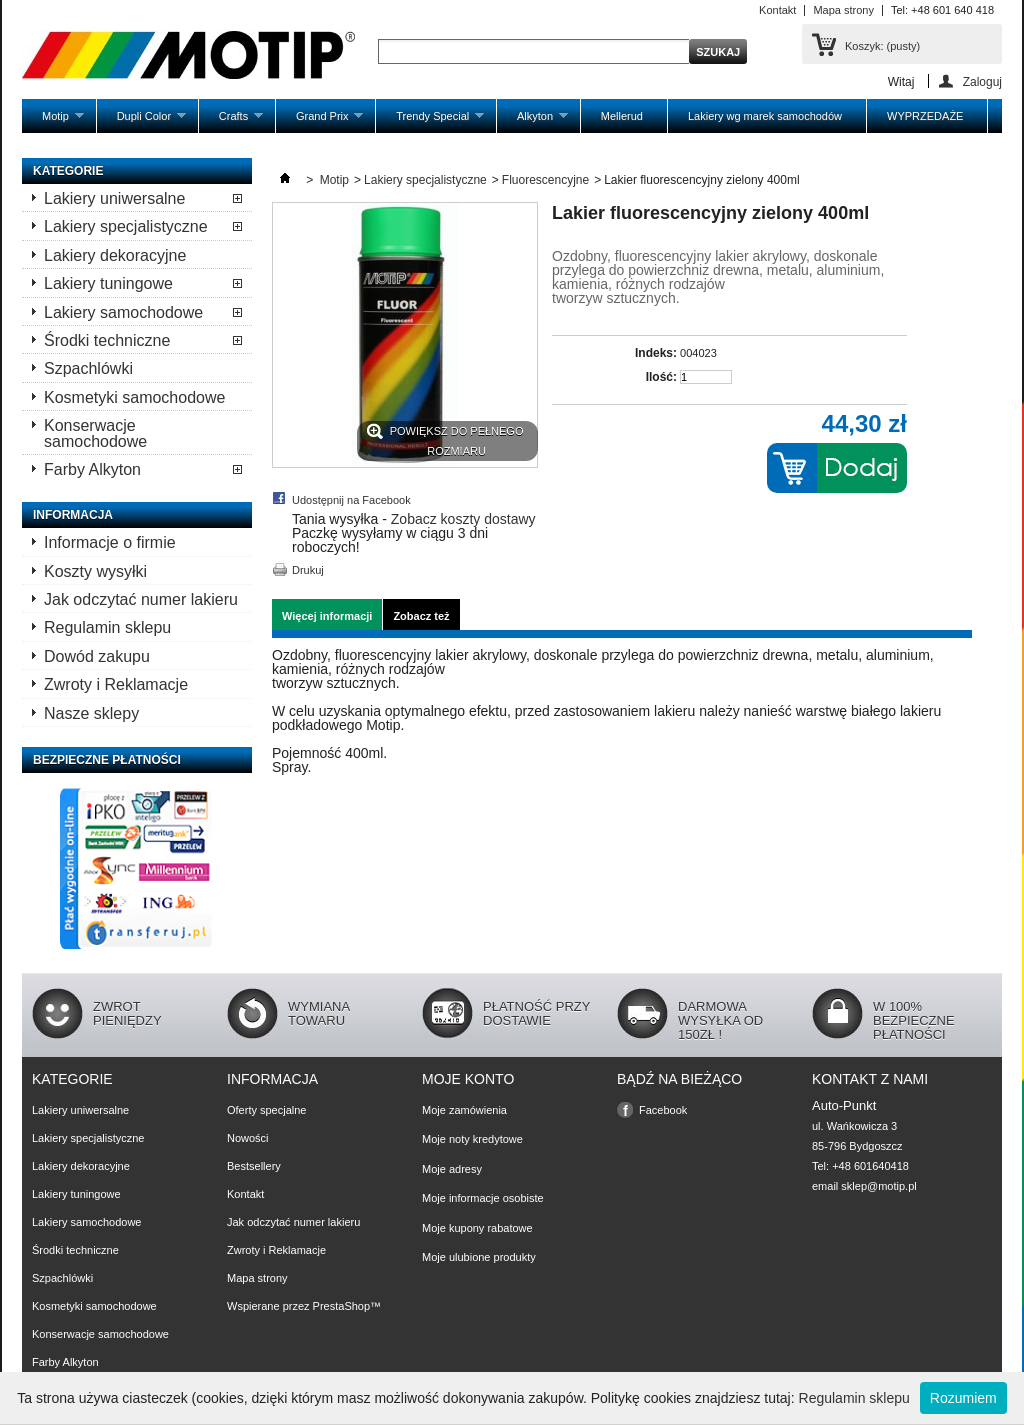 This screenshot has height=1425, width=1024. I want to click on Kontakt, so click(777, 10).